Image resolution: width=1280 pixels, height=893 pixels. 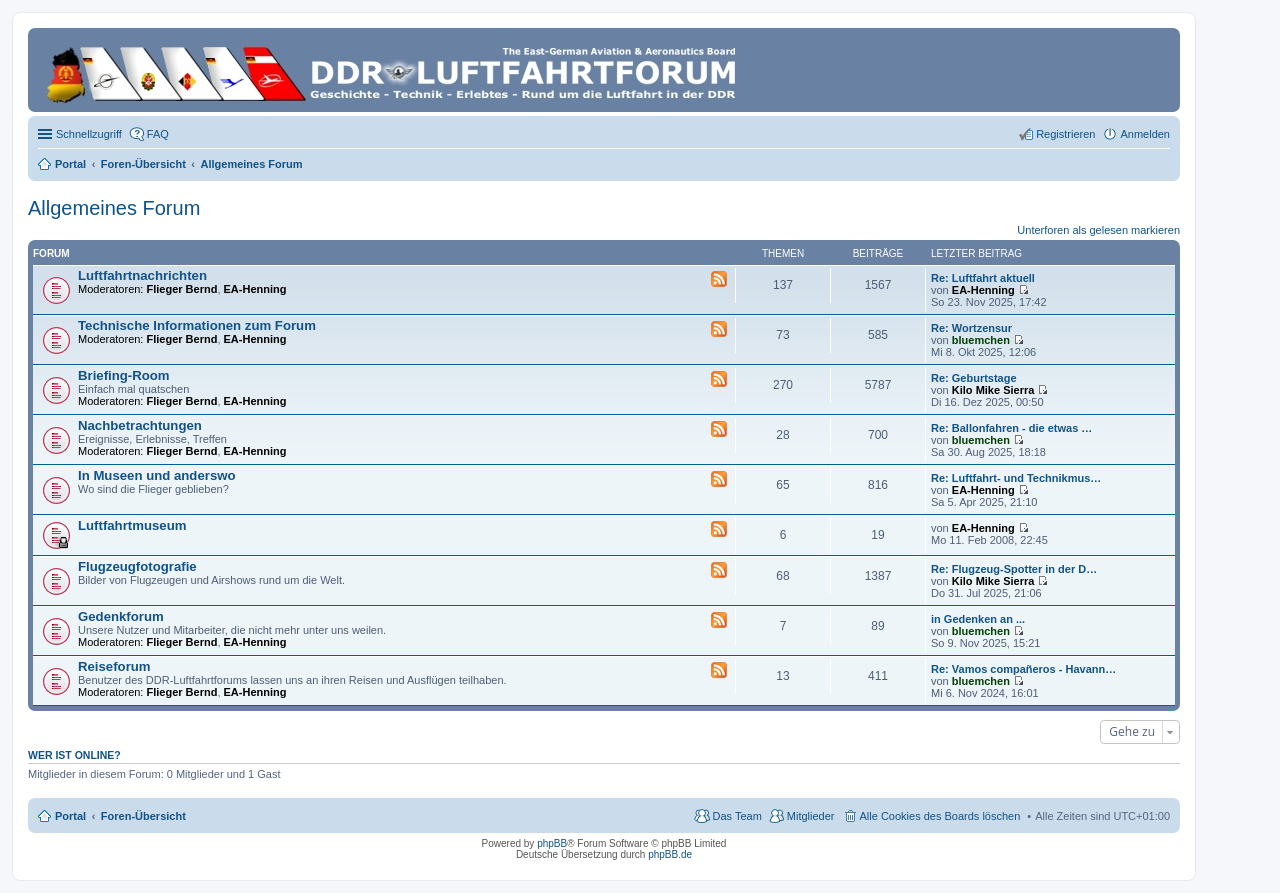 I want to click on In Museen und anderswo, so click(x=157, y=475).